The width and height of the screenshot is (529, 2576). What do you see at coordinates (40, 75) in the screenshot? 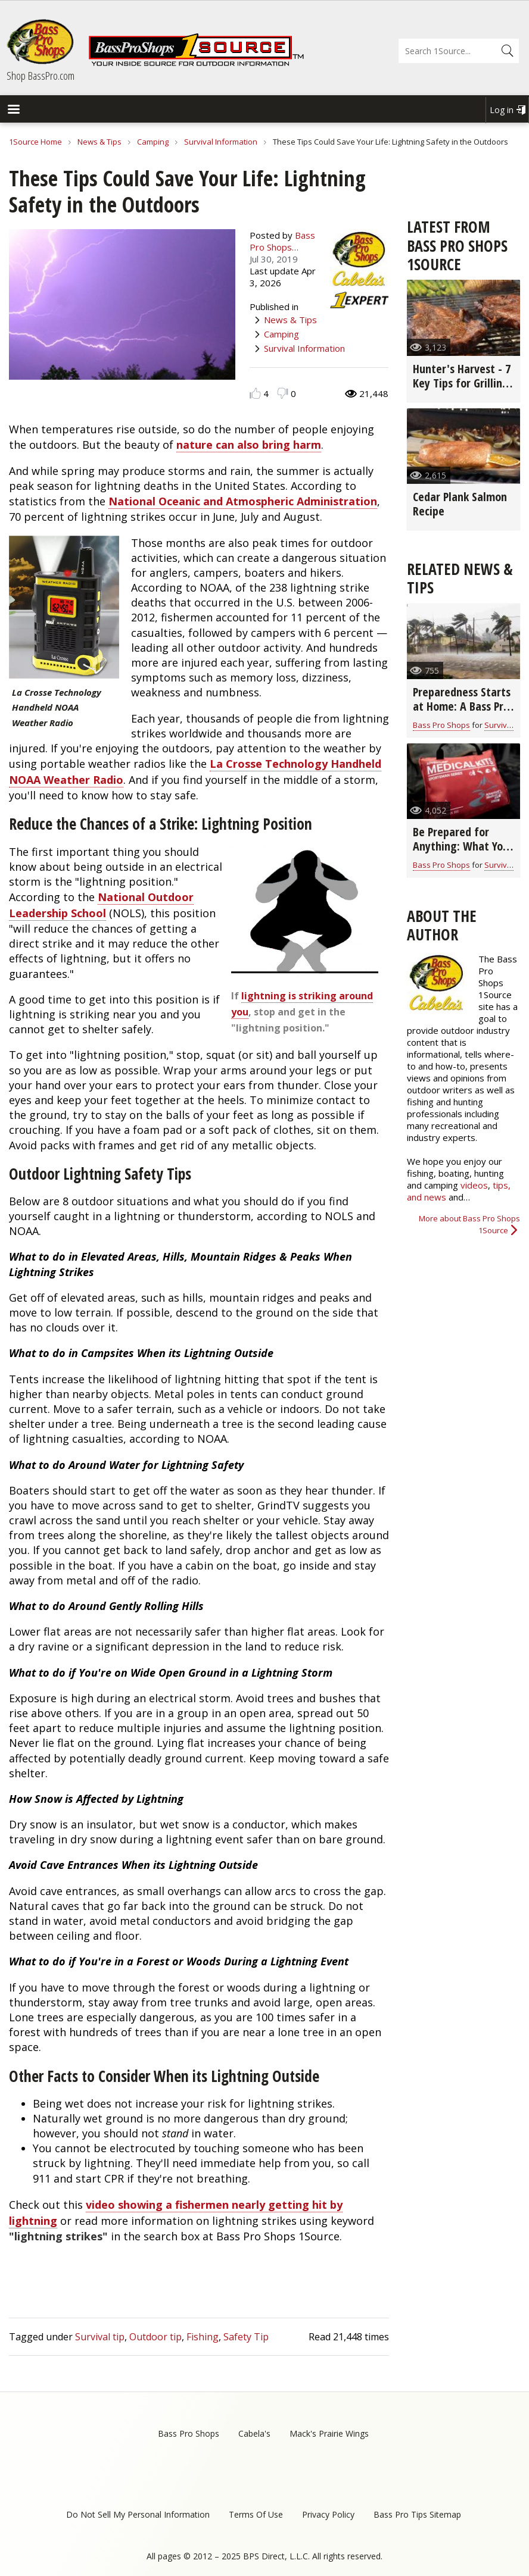
I see `Shop BassPro.com` at bounding box center [40, 75].